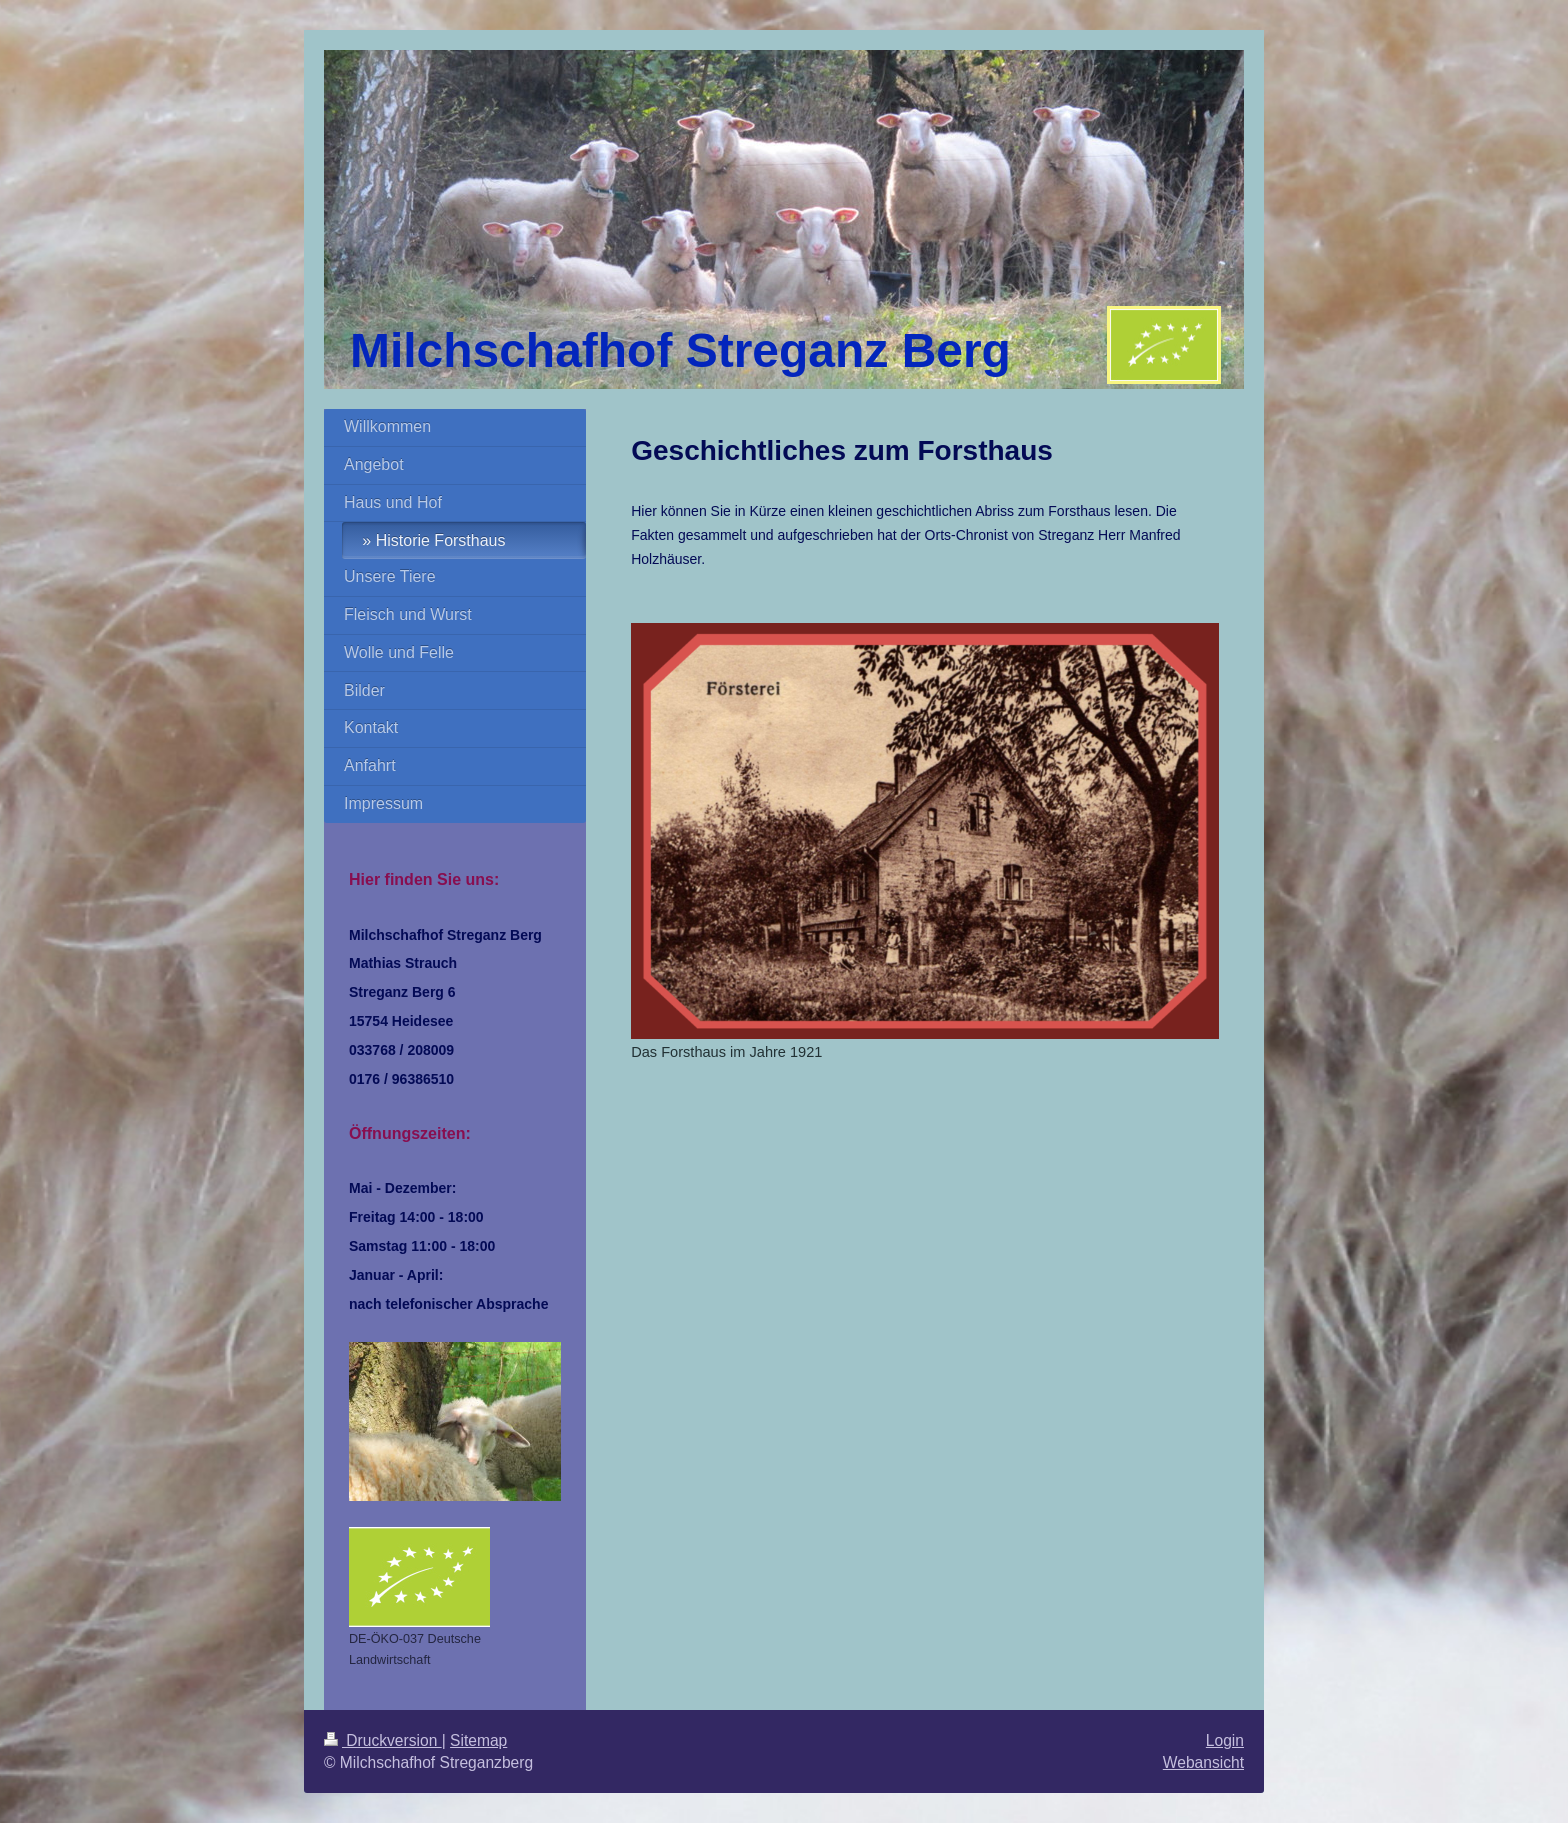  I want to click on Sitemap, so click(478, 1740).